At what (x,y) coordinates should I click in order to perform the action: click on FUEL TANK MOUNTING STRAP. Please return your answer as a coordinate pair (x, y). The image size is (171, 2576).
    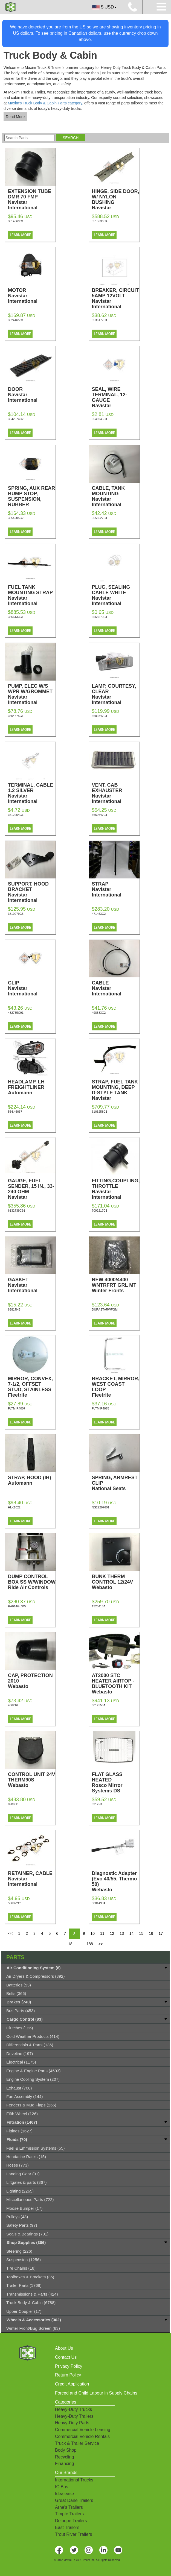
    Looking at the image, I should click on (32, 595).